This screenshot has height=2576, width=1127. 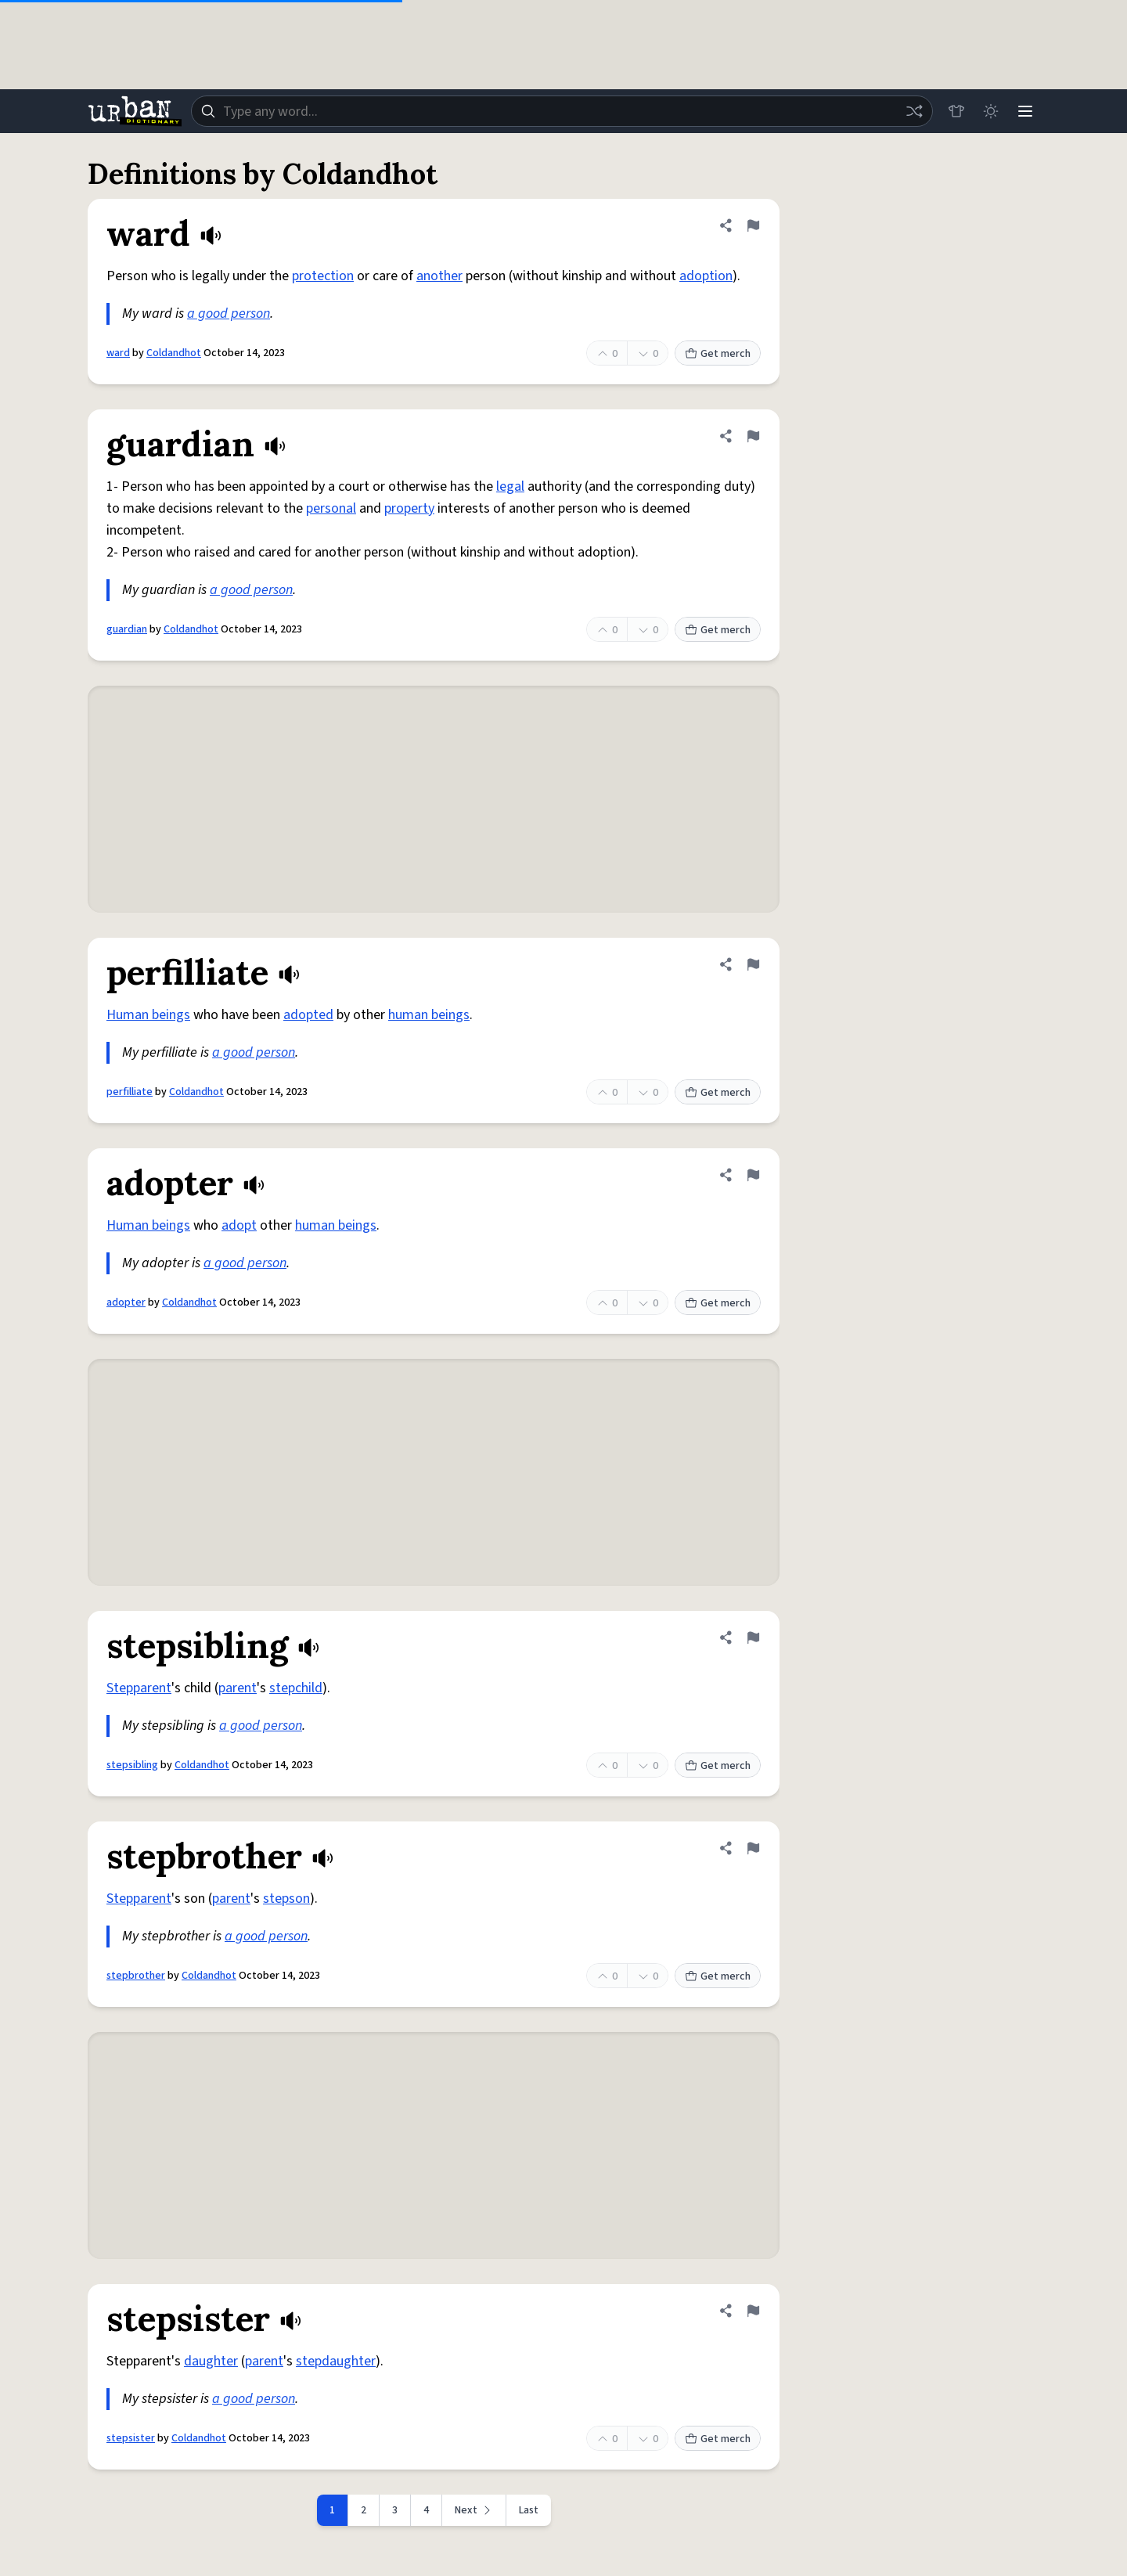 What do you see at coordinates (130, 2438) in the screenshot?
I see `stepsister` at bounding box center [130, 2438].